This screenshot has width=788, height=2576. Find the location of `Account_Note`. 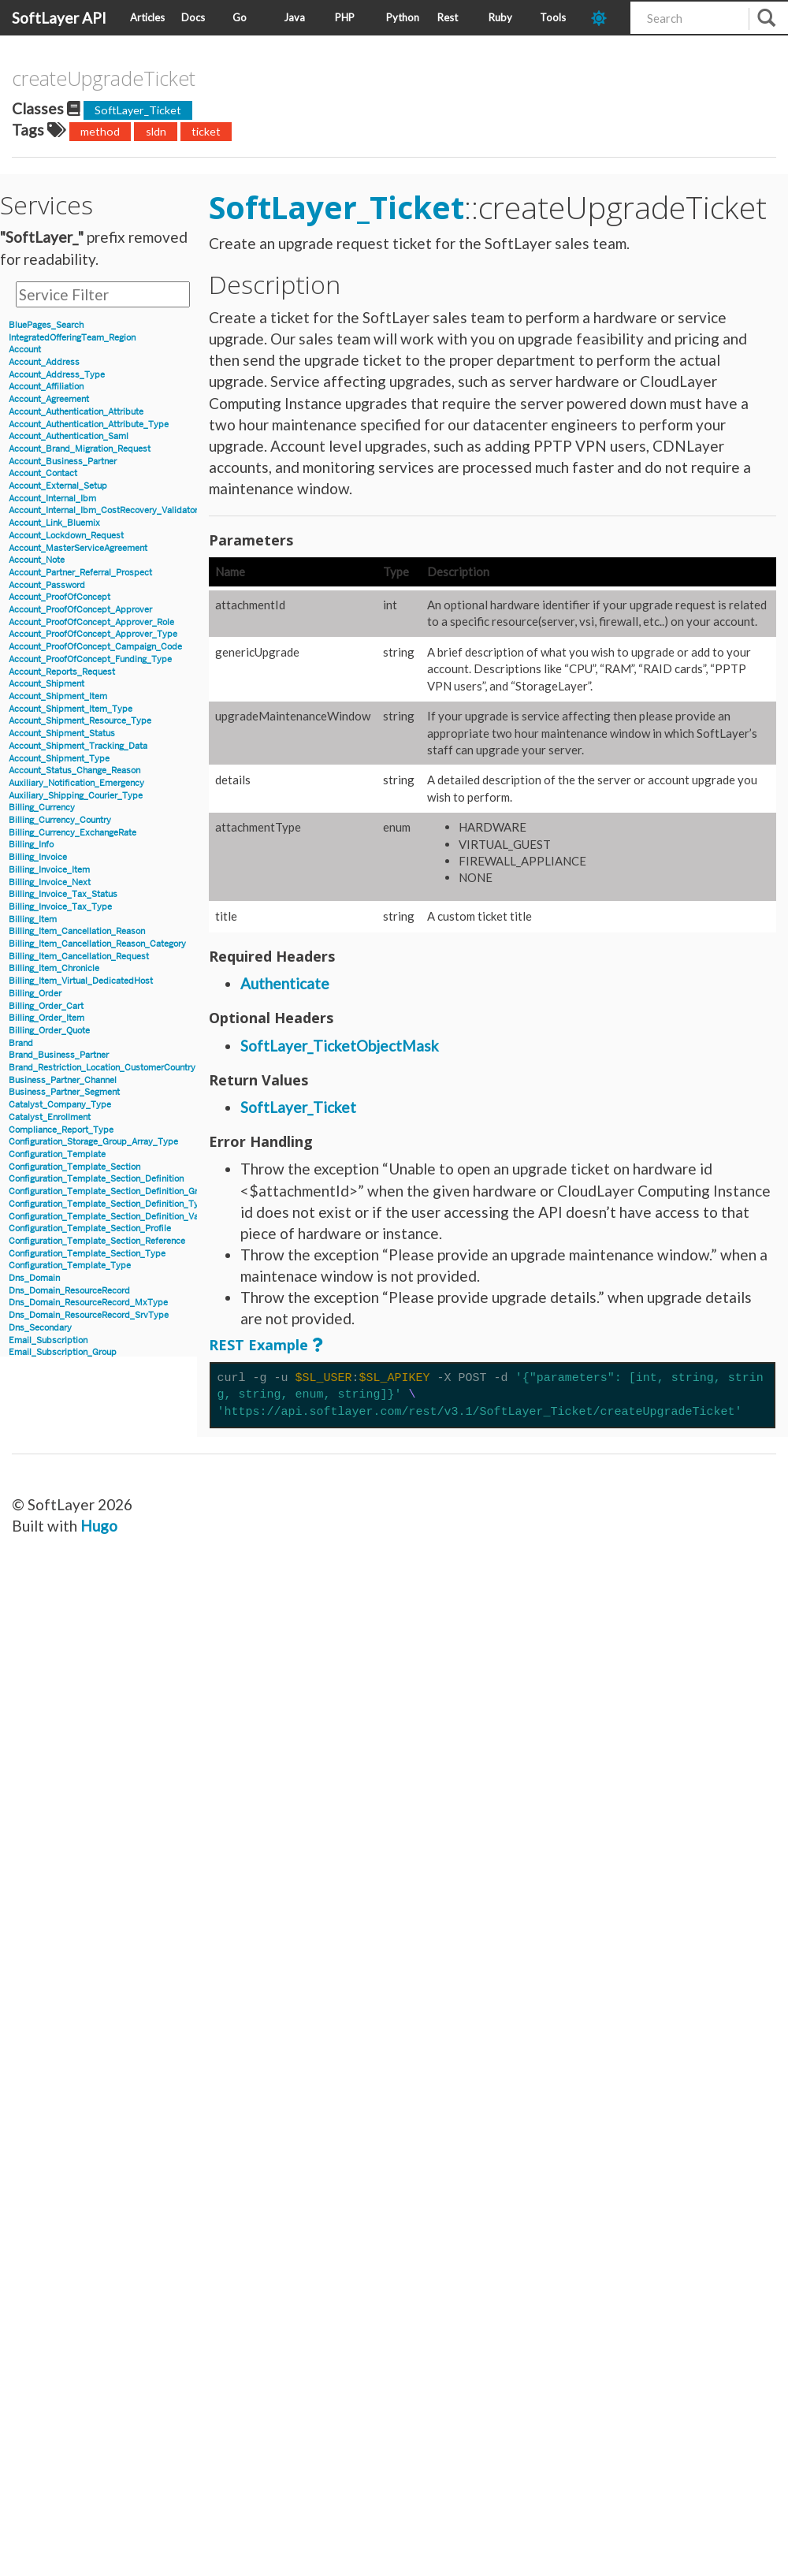

Account_Note is located at coordinates (37, 560).